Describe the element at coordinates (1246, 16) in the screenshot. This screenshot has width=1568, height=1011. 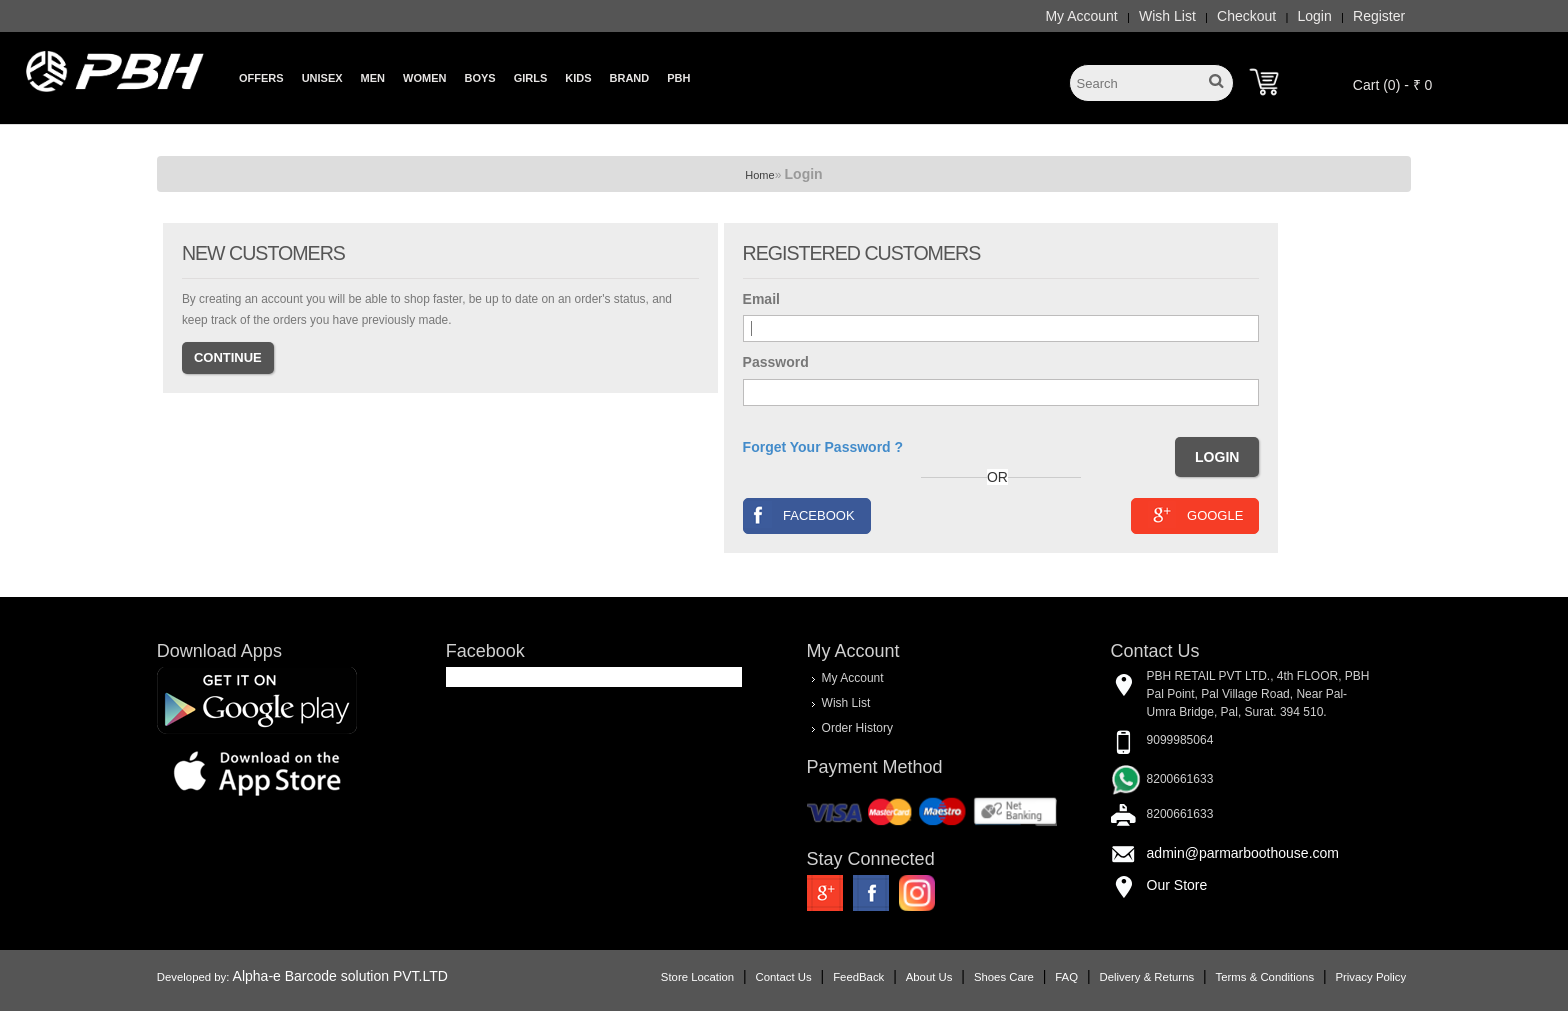
I see `Checkout` at that location.